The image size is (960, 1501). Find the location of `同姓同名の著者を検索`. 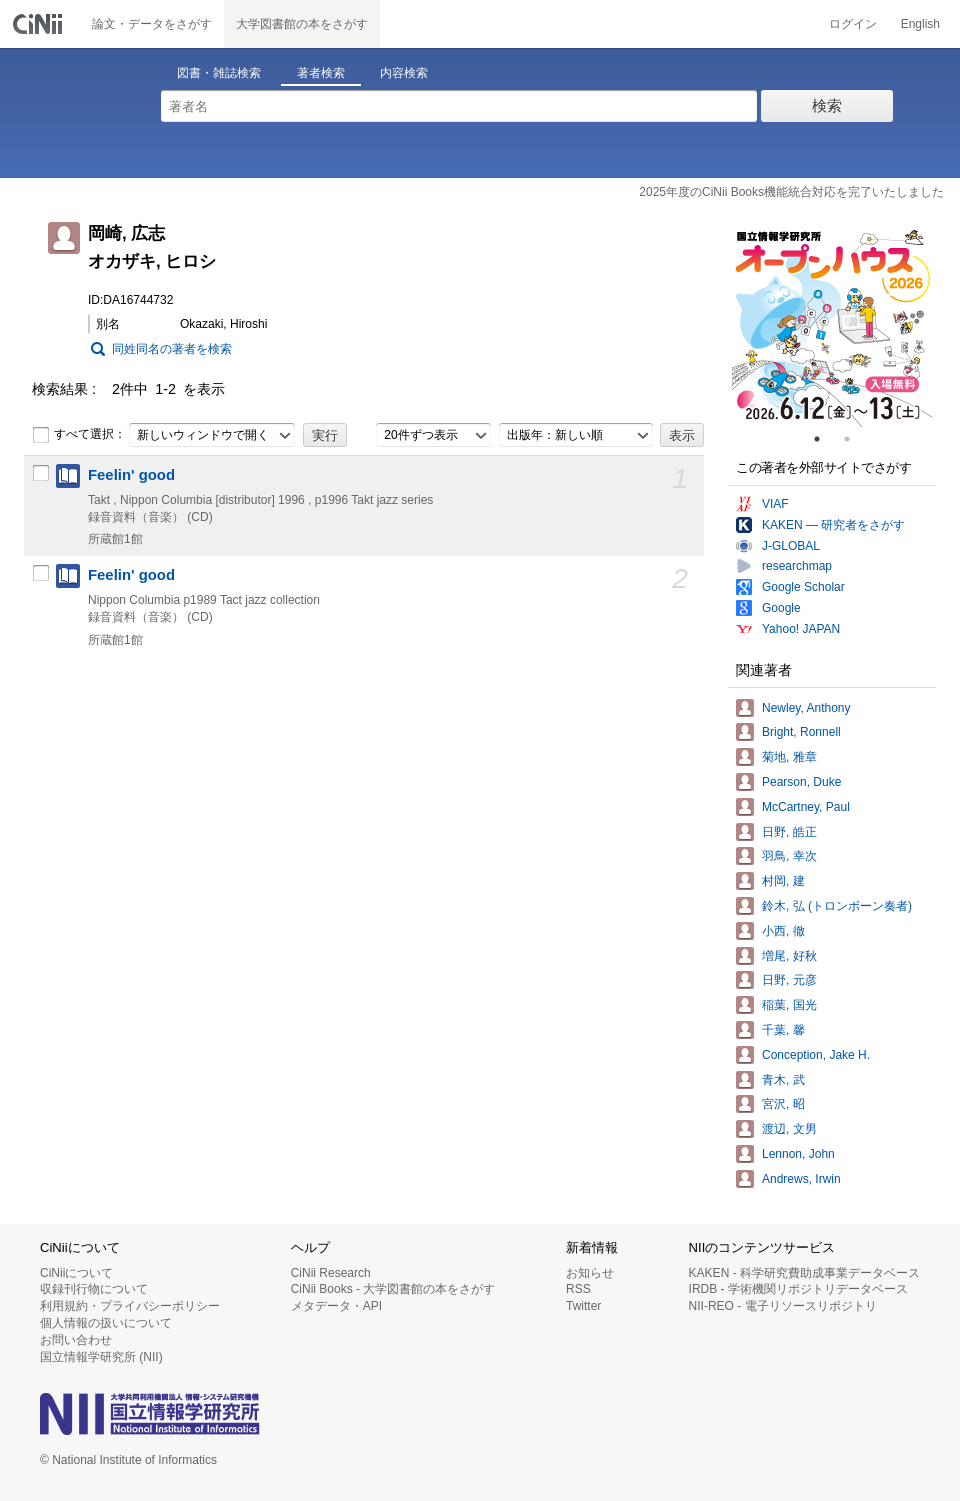

同姓同名の著者を検索 is located at coordinates (172, 349).